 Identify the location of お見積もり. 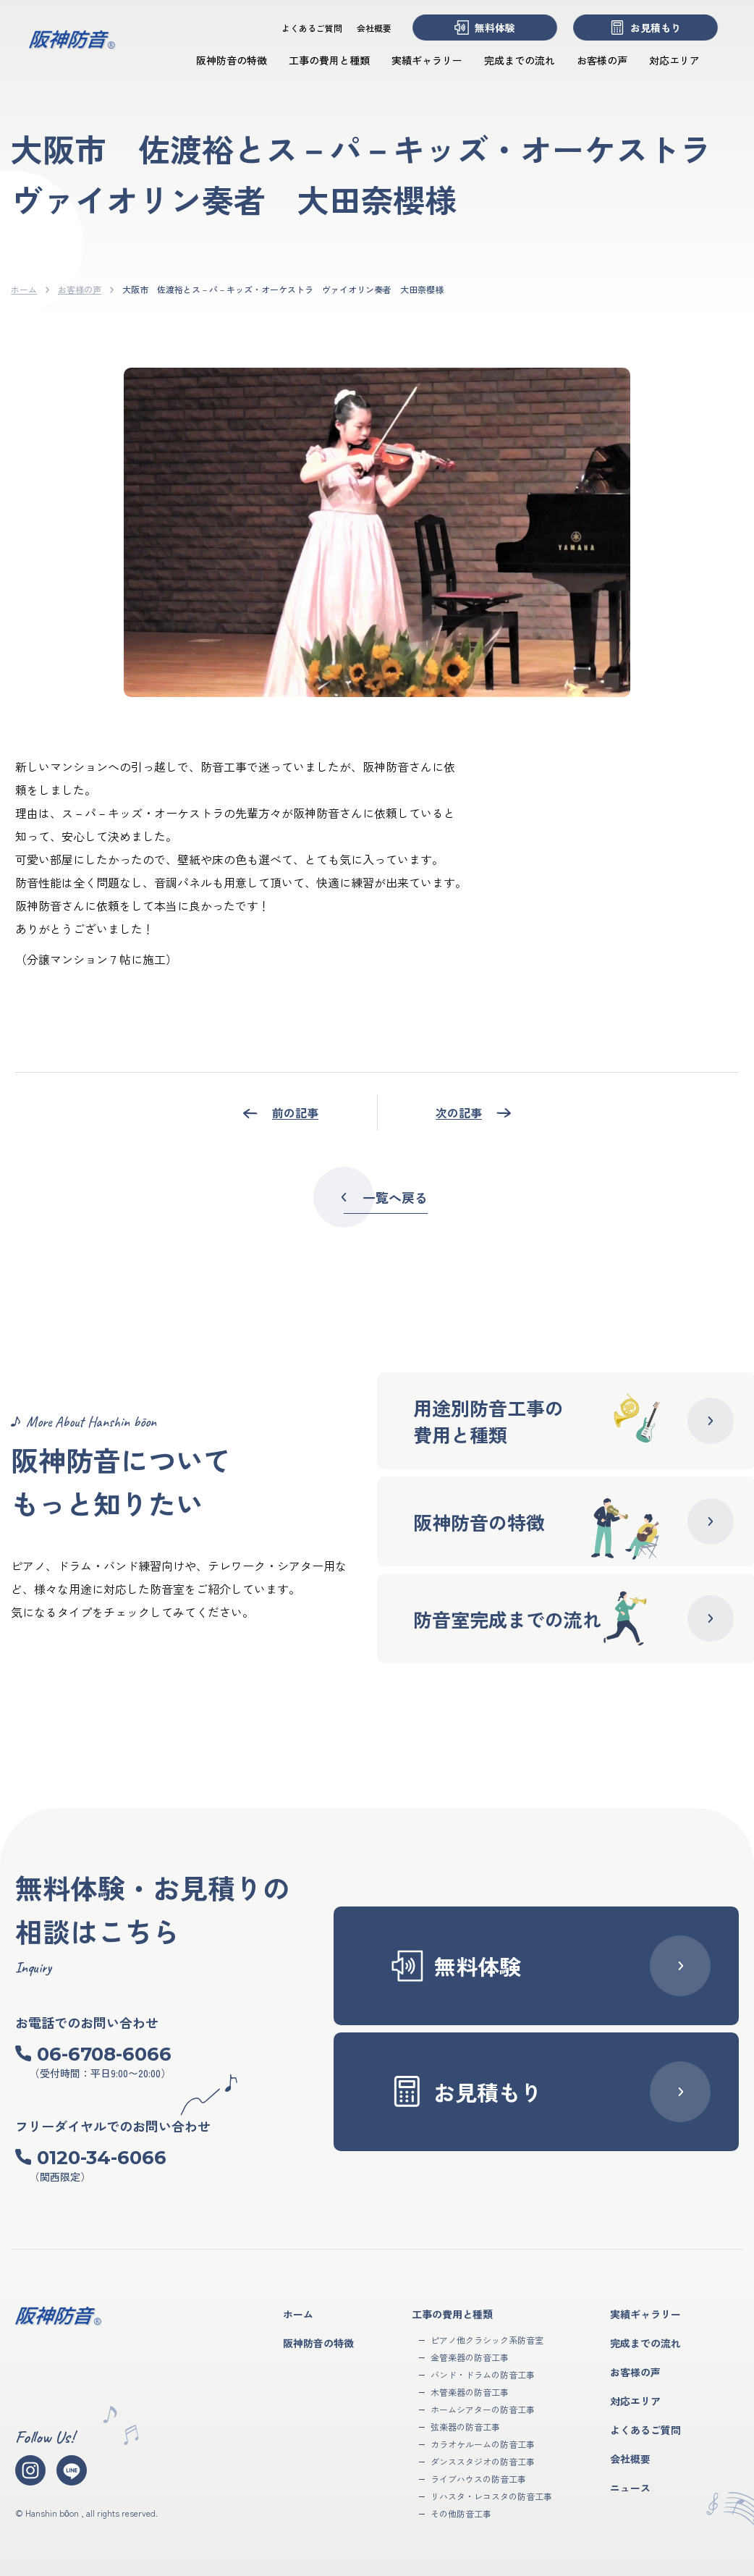
(645, 27).